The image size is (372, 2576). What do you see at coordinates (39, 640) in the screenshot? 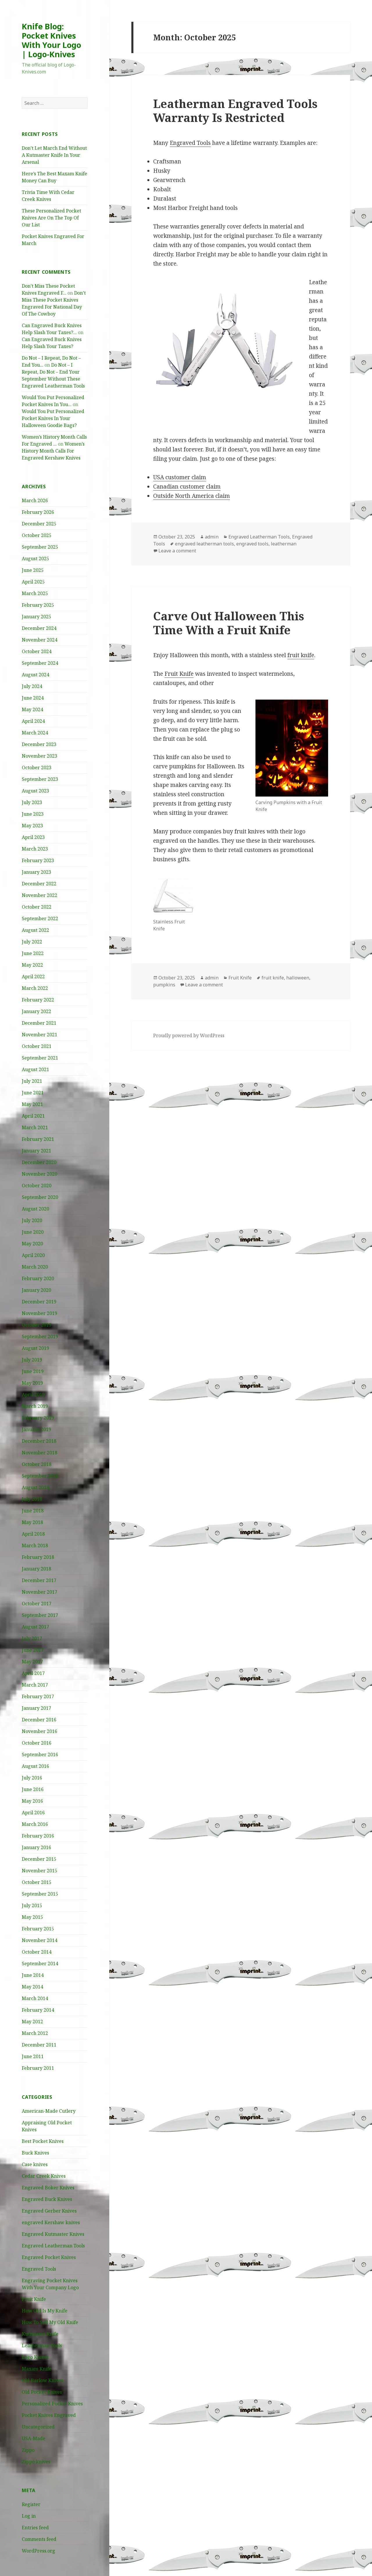
I see `November 2024` at bounding box center [39, 640].